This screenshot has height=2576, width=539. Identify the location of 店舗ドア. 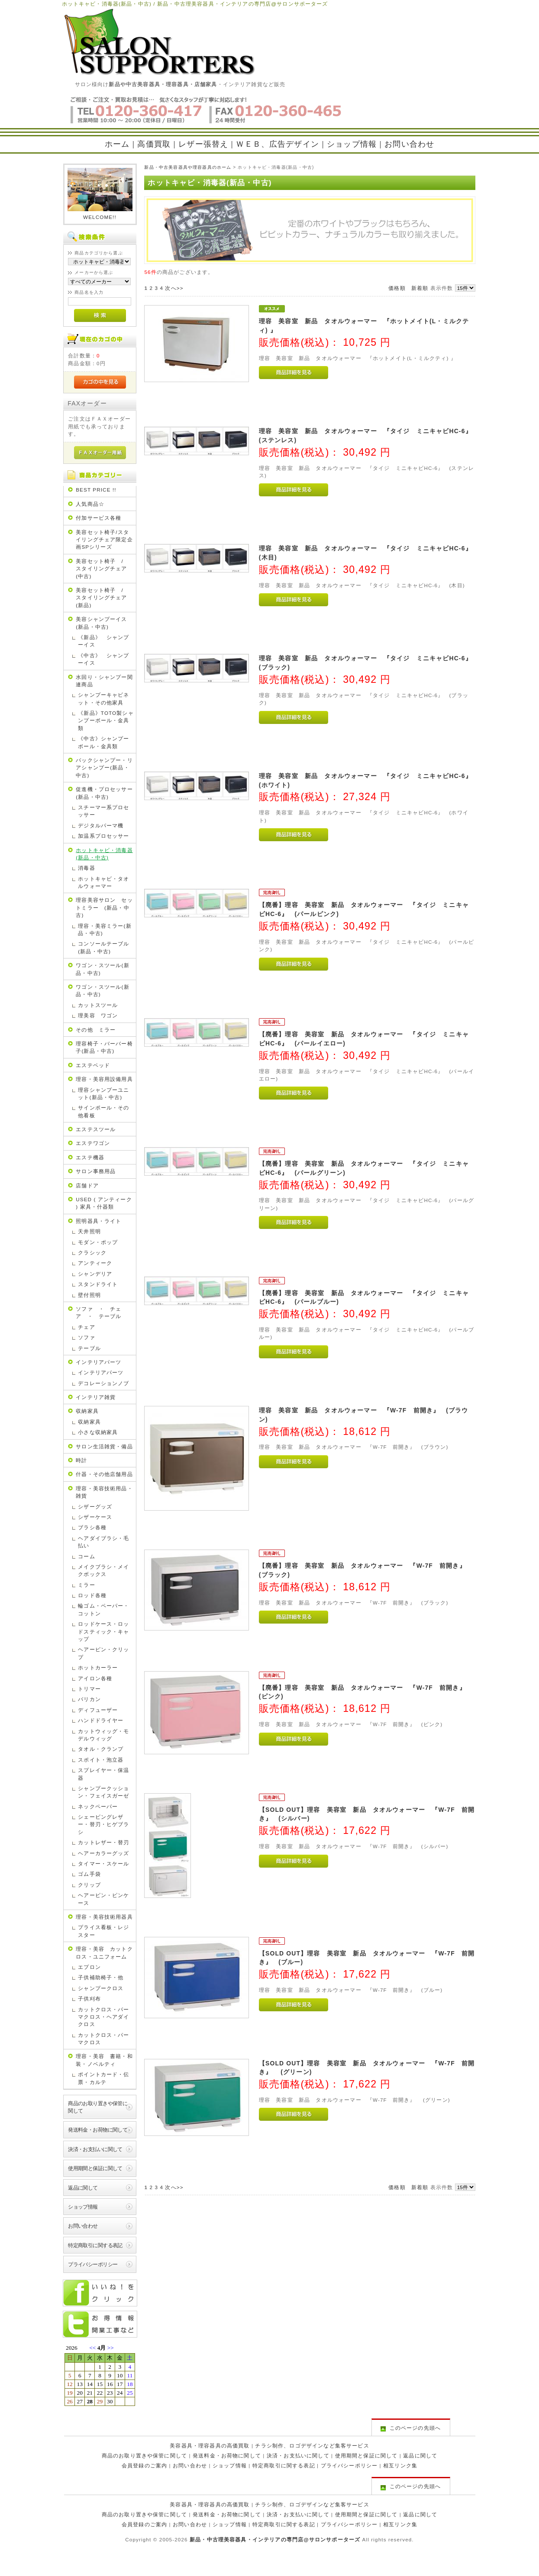
(87, 1185).